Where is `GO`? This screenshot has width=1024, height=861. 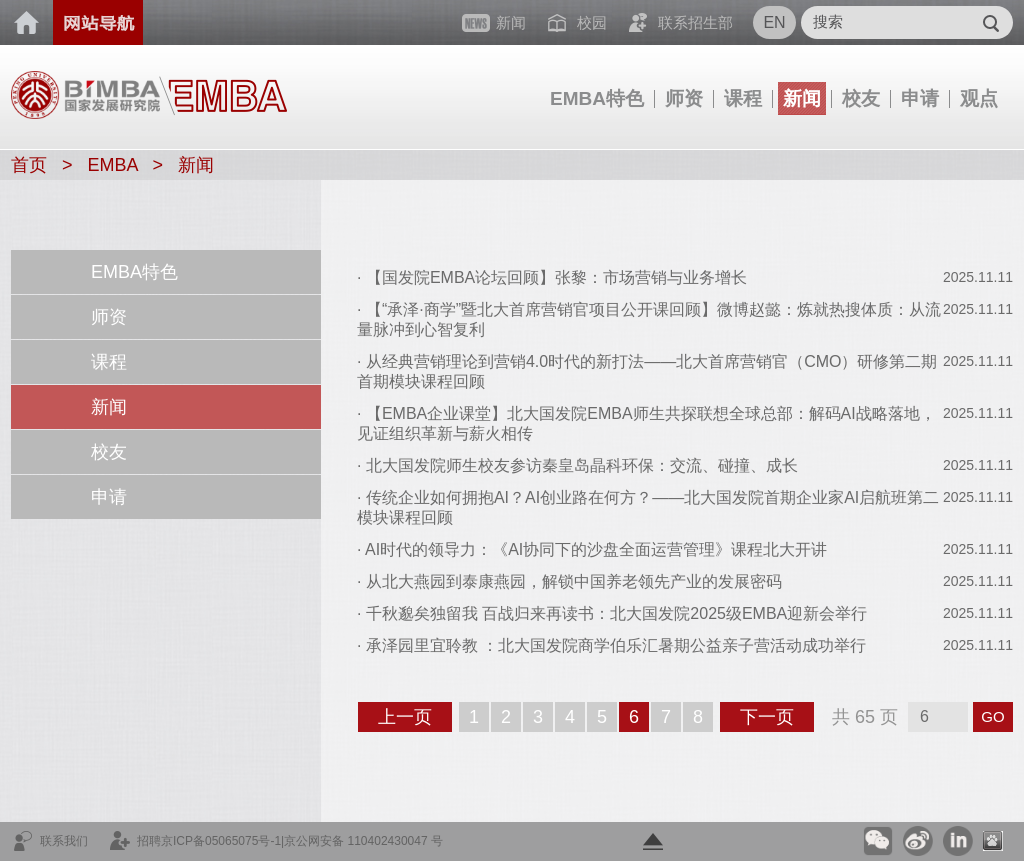 GO is located at coordinates (992, 716).